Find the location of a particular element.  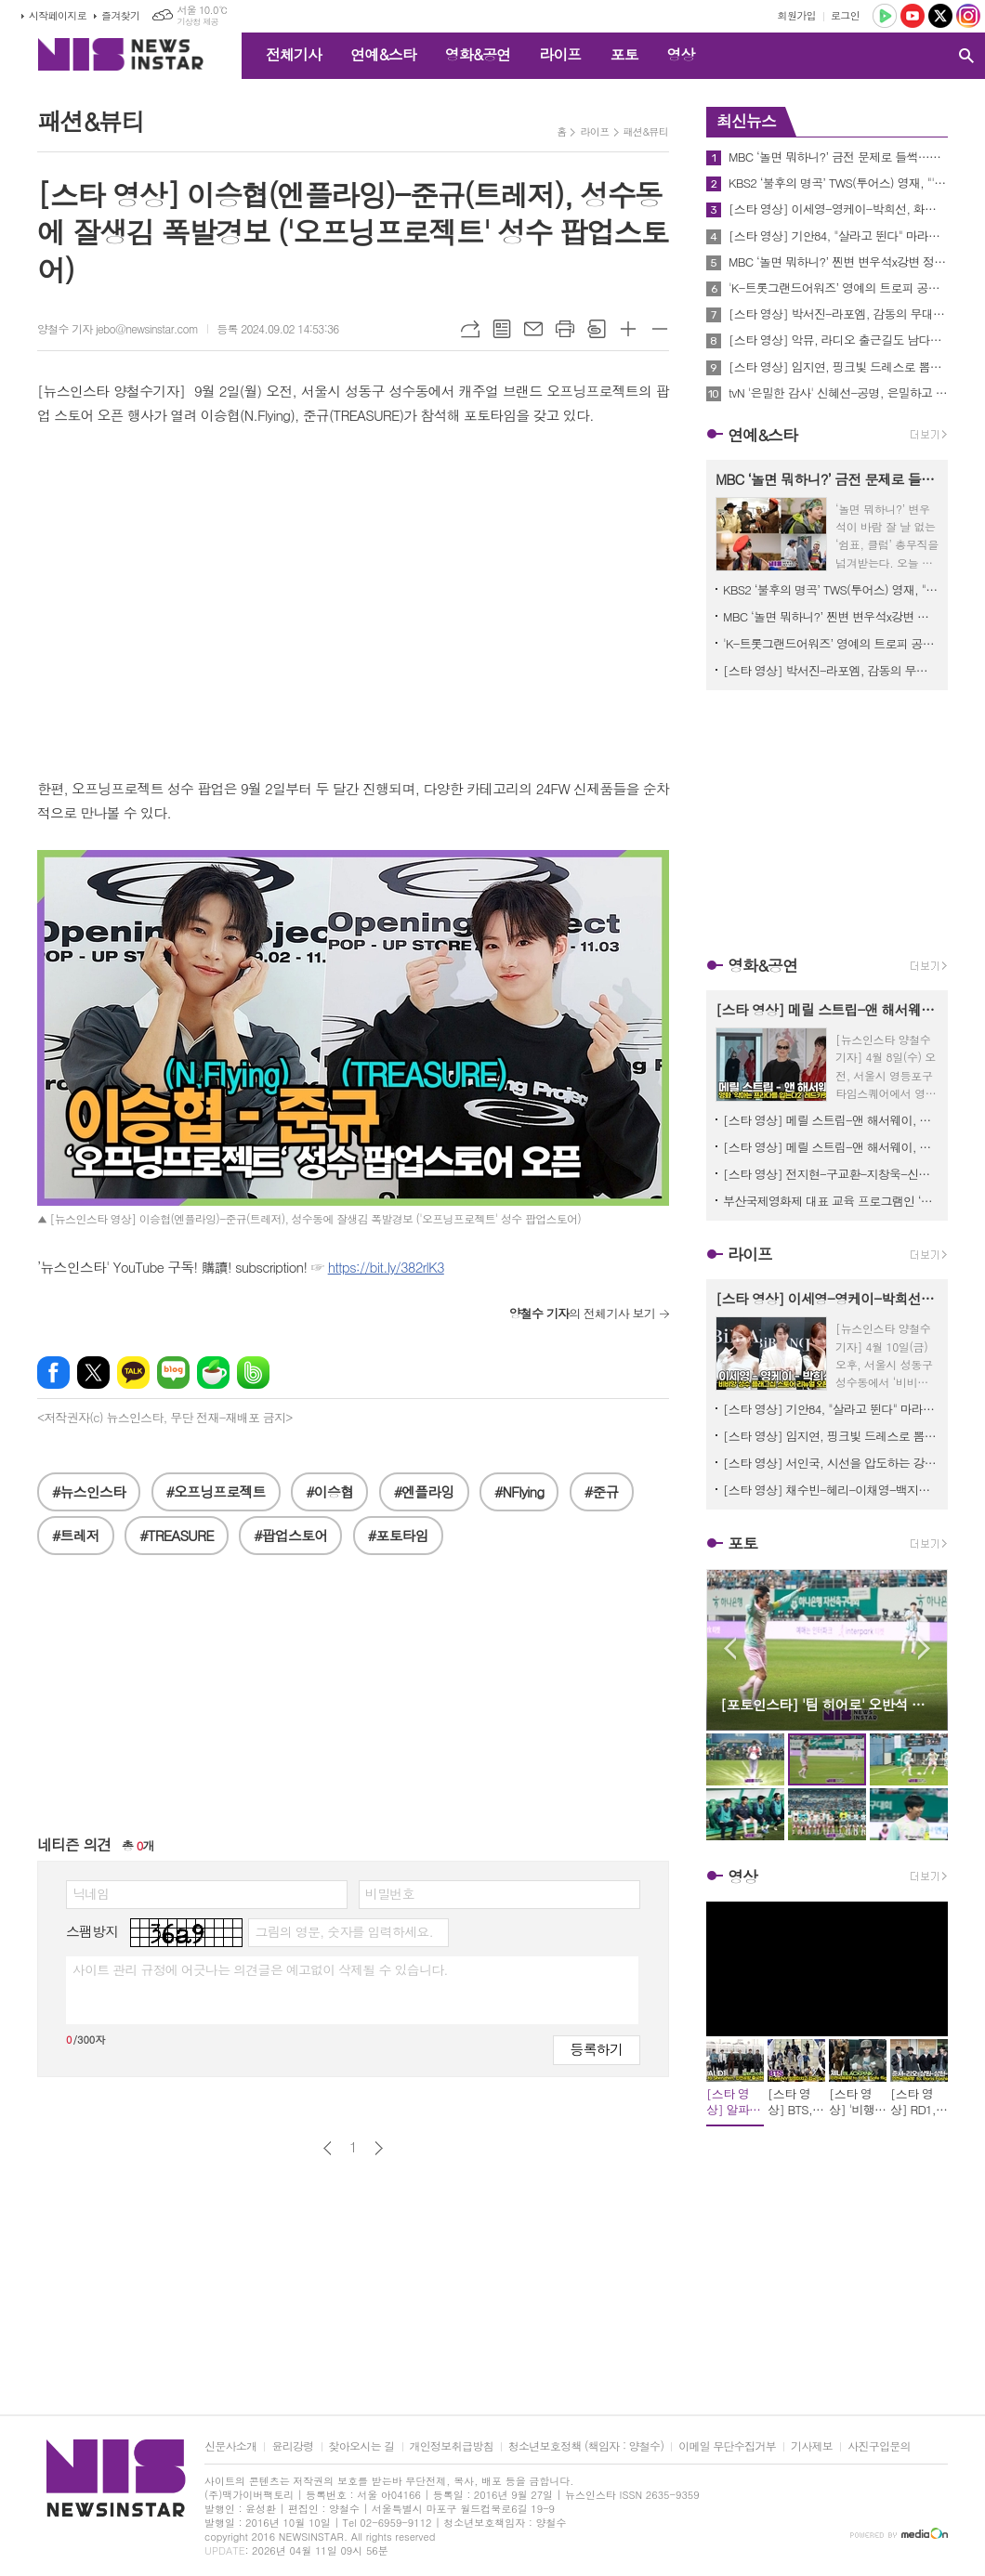

페이스북 is located at coordinates (53, 1372).